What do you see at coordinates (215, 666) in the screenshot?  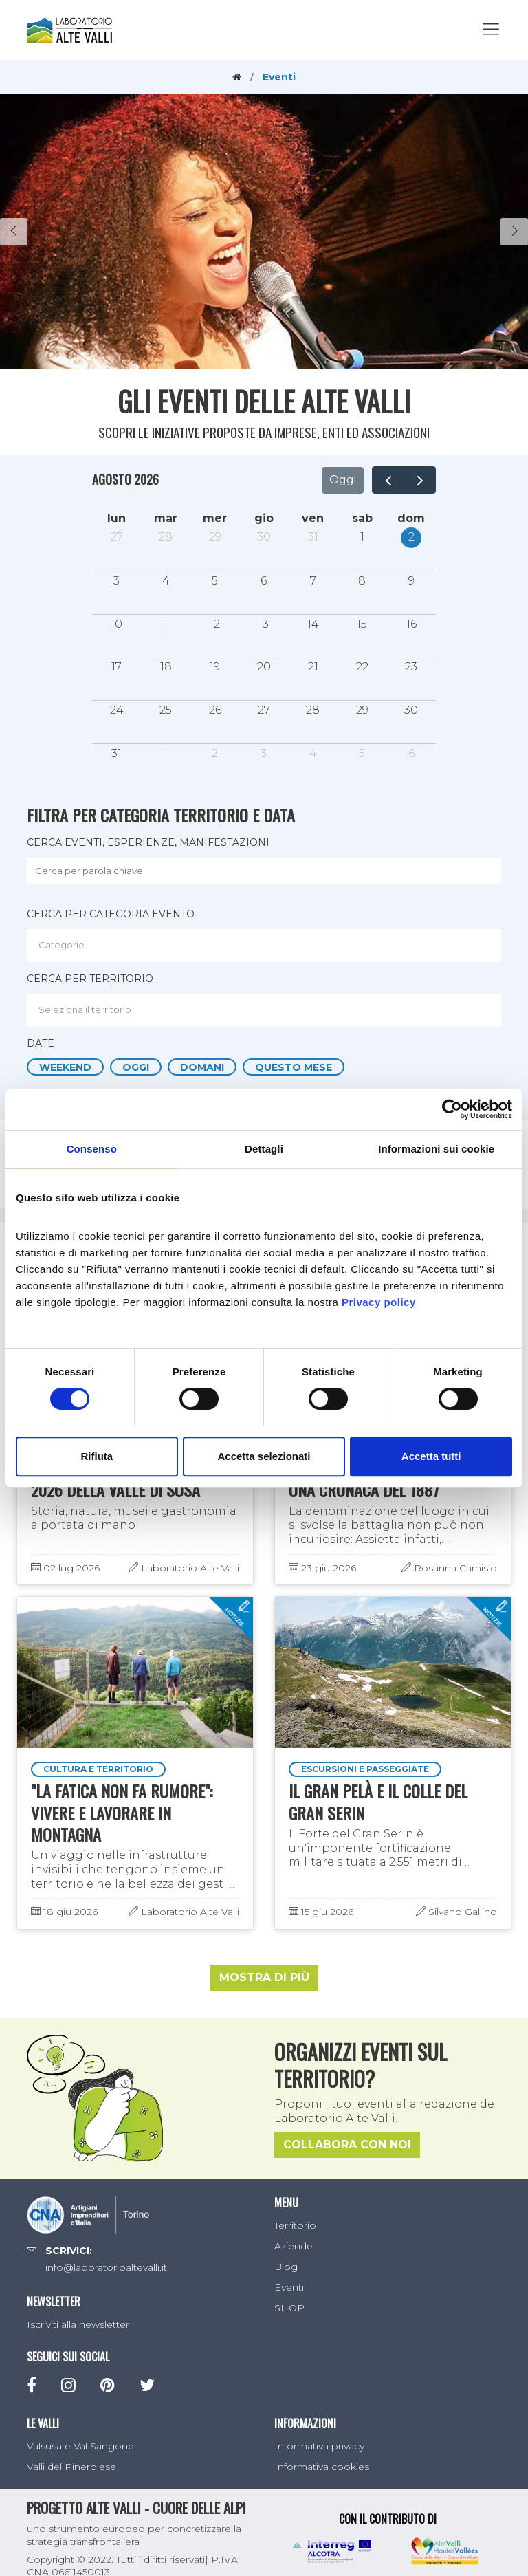 I see `19` at bounding box center [215, 666].